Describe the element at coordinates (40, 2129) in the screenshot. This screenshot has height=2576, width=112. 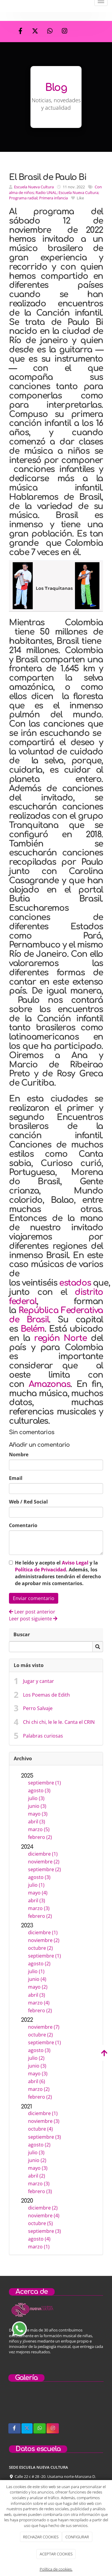
I see `octubre (4)` at that location.